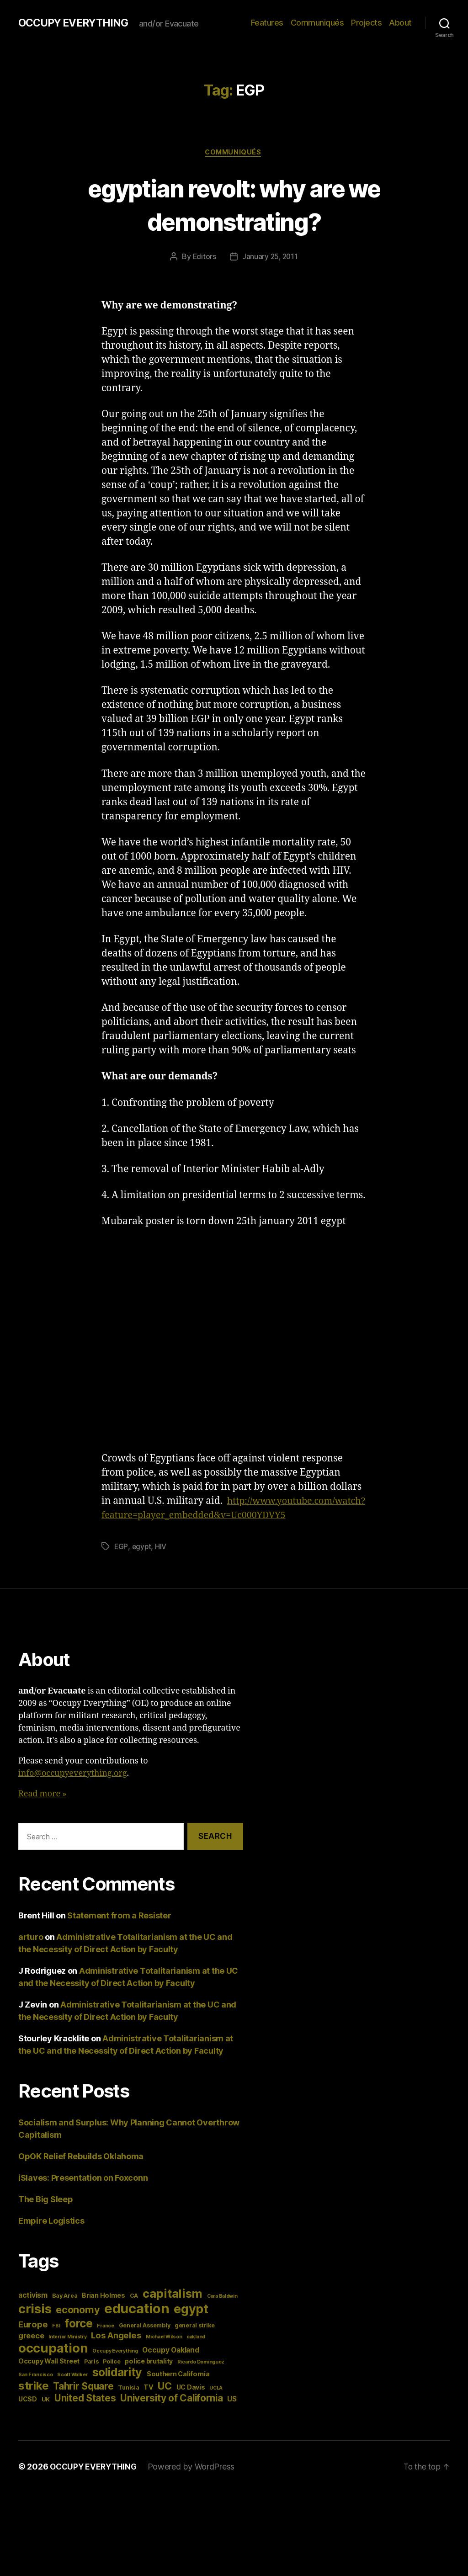  Describe the element at coordinates (53, 2363) in the screenshot. I see `occupation [occupation (28 items)]` at that location.